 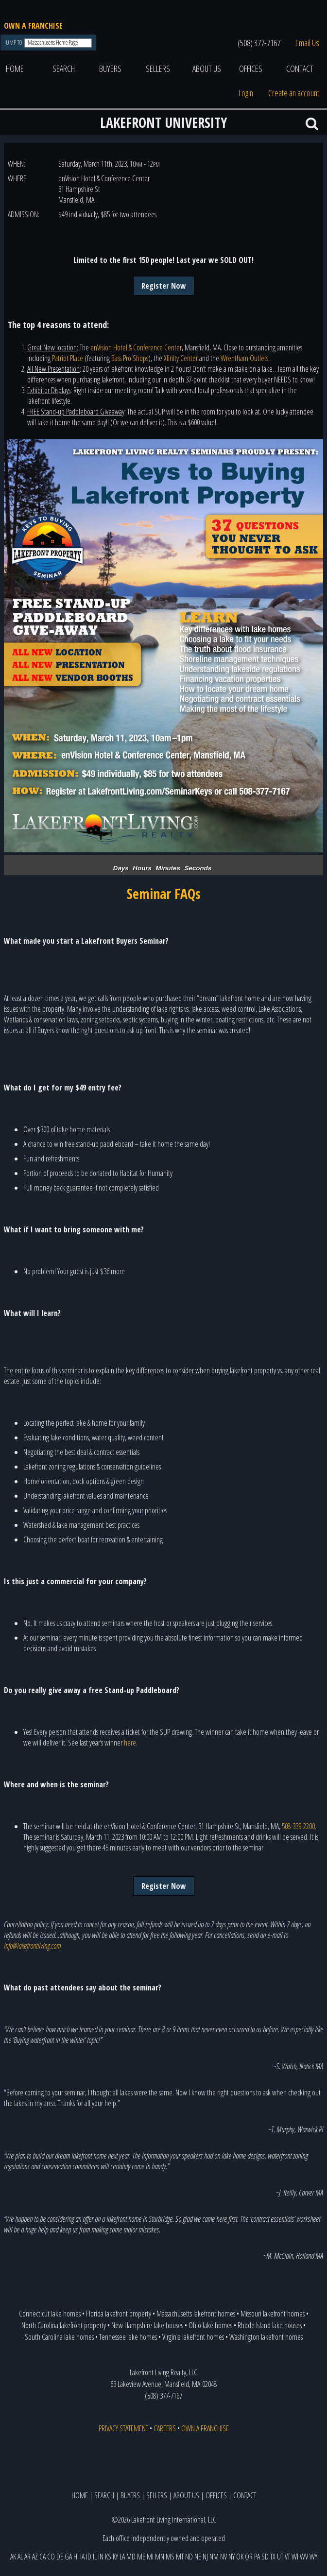 I want to click on IN, so click(x=100, y=2556).